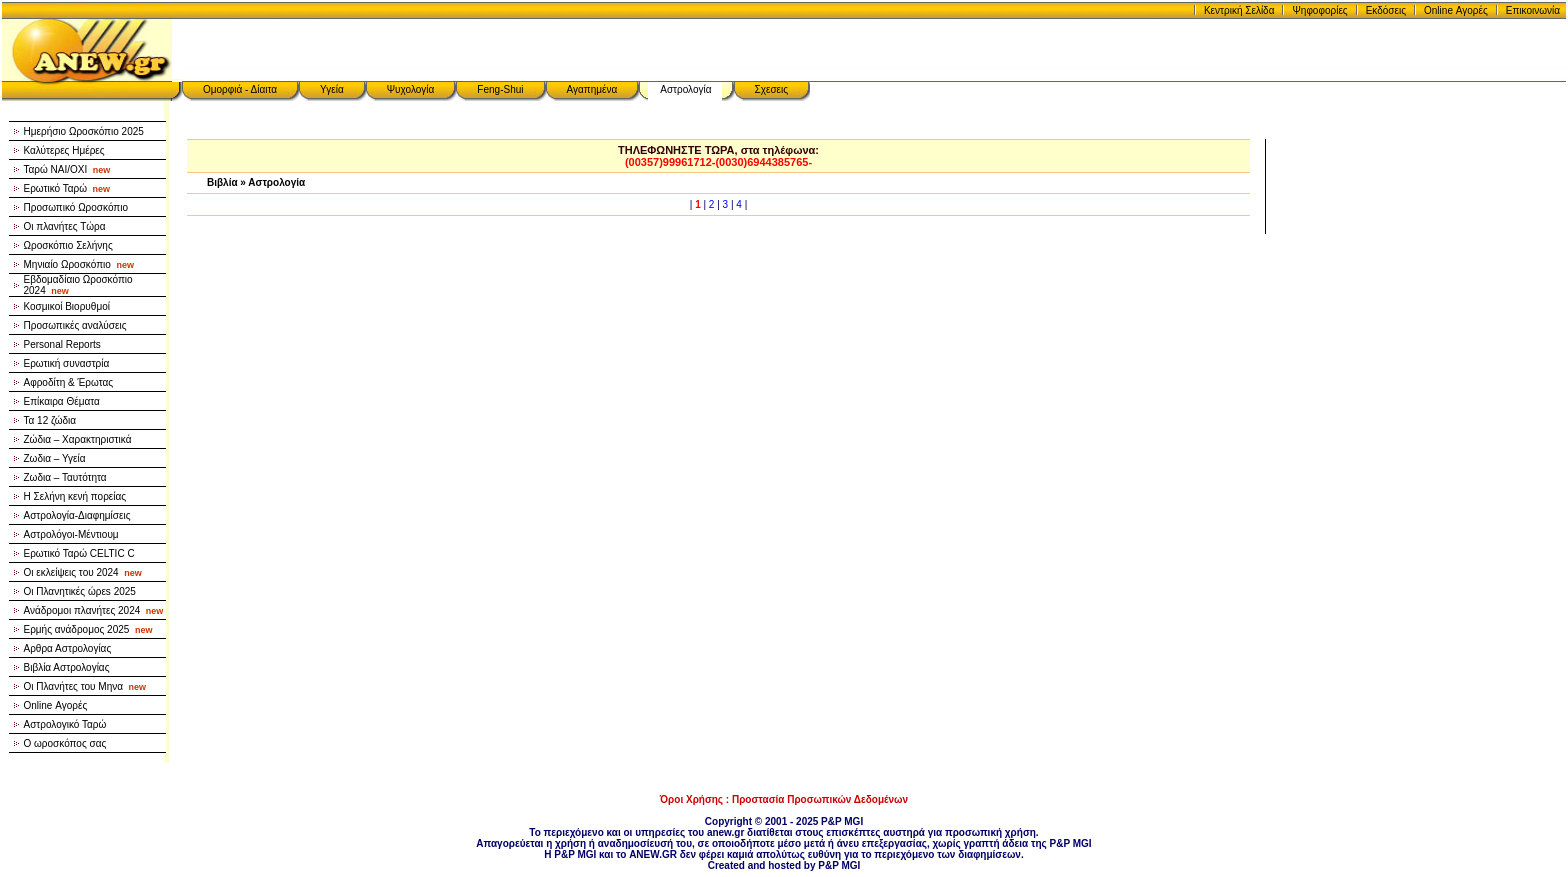 This screenshot has height=877, width=1568. I want to click on Ταρώ NAI/OXI, so click(67, 169).